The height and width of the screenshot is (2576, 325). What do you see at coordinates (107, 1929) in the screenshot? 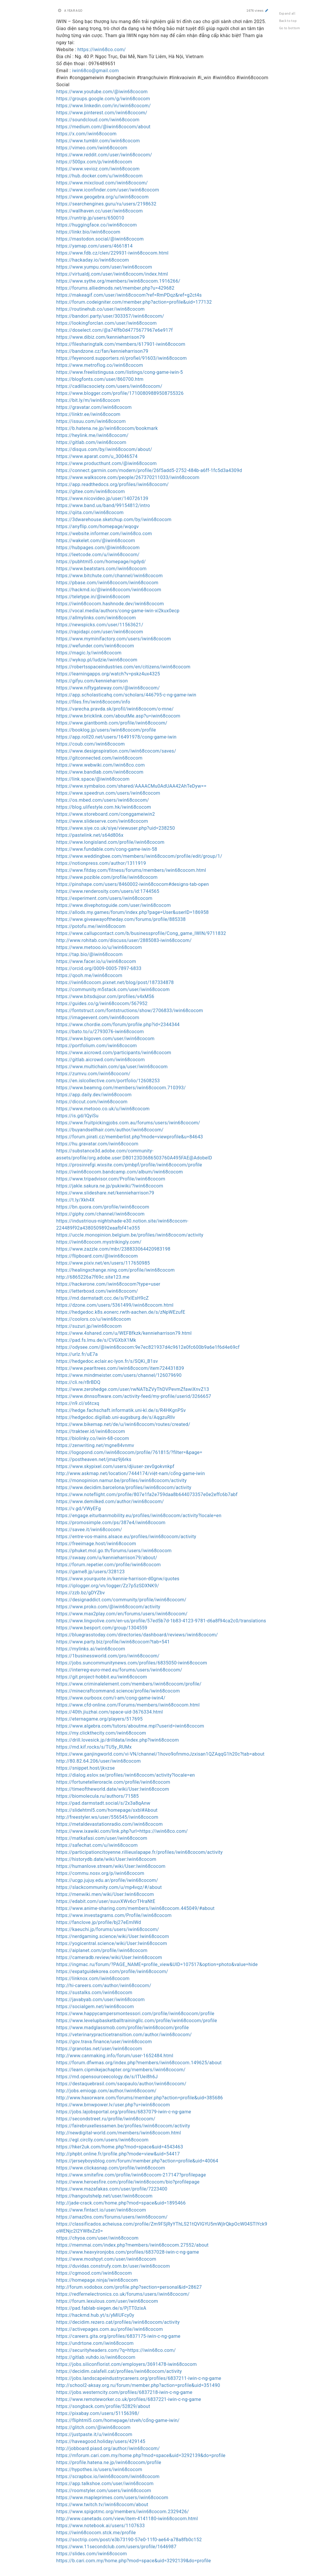
I see `https://kaeuchi.jp/forums/users/iwin68cocom/` at bounding box center [107, 1929].